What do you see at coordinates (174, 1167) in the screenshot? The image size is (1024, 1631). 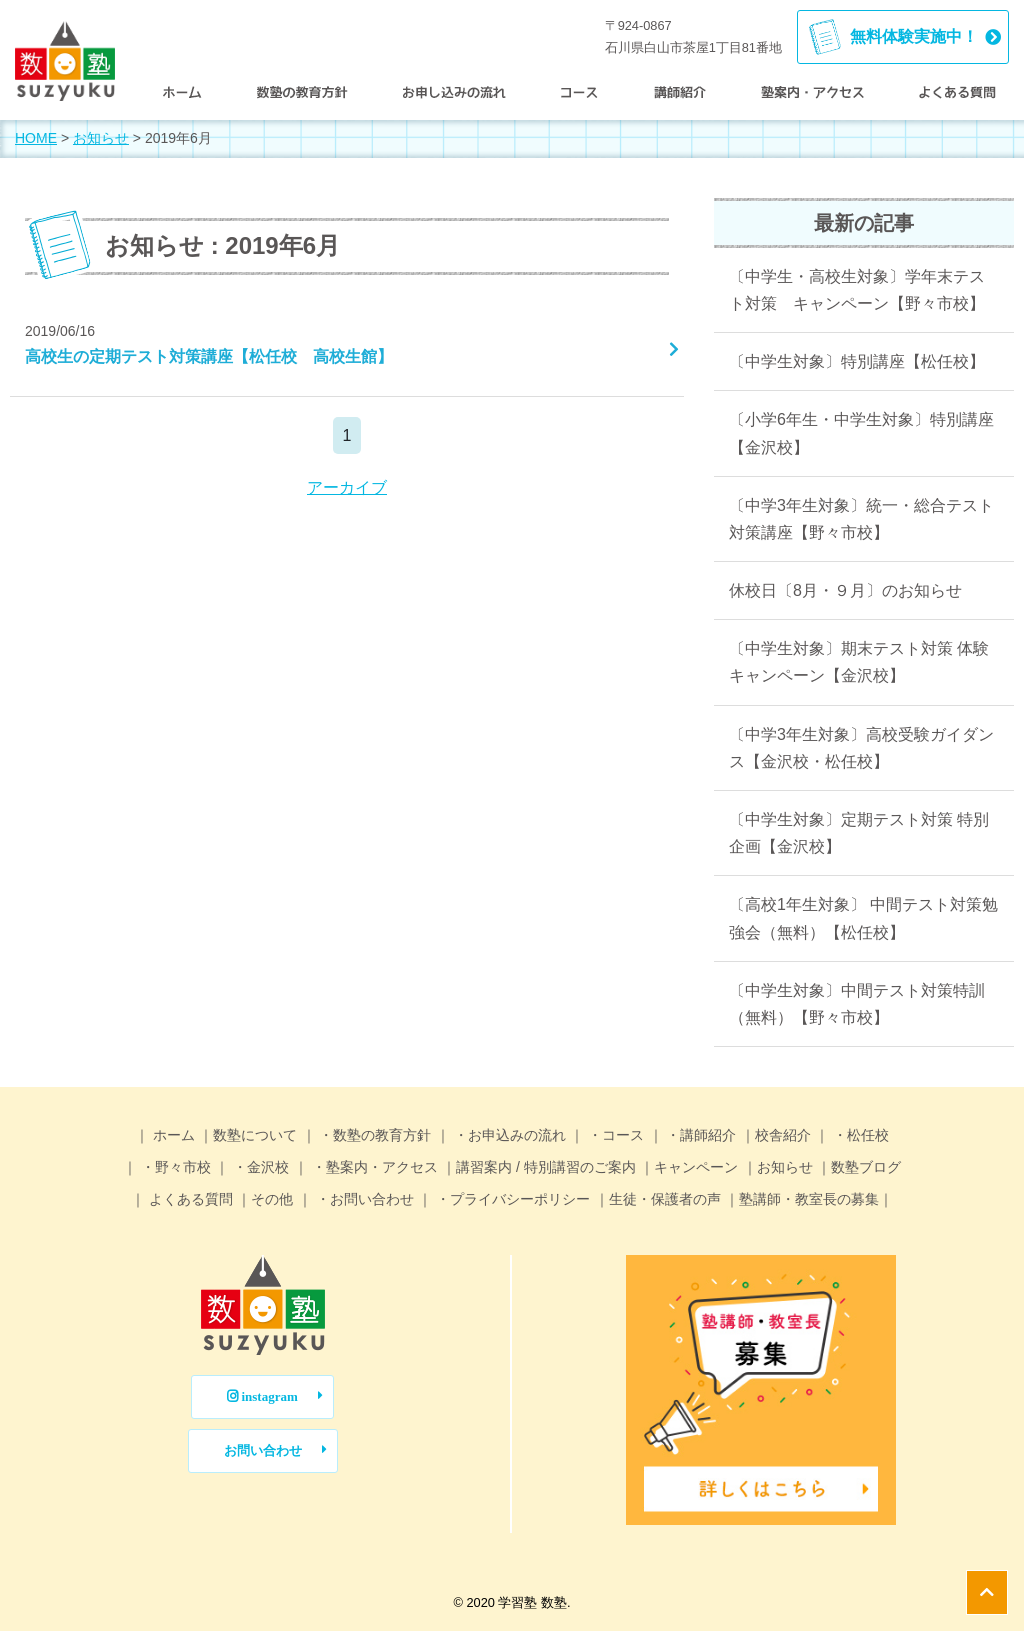 I see `・野々市校` at bounding box center [174, 1167].